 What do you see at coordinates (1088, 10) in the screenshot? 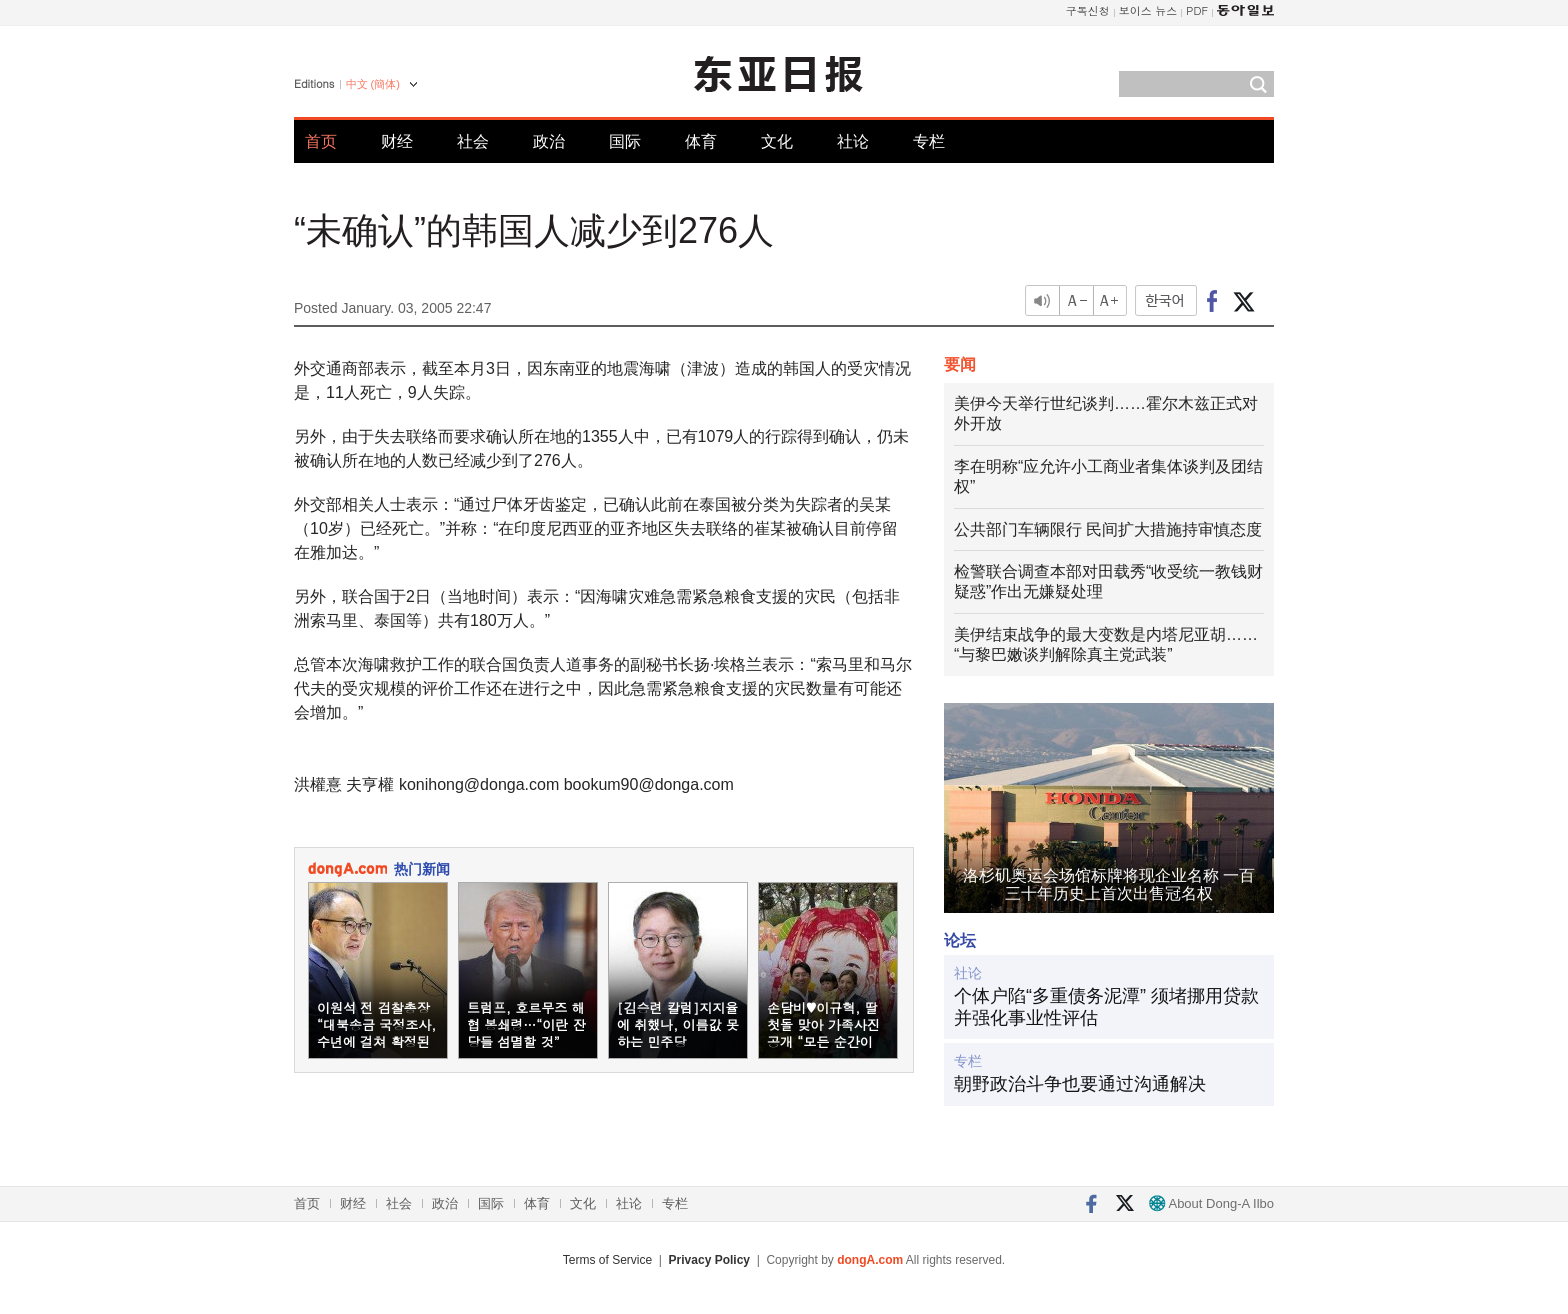
I see `구독신청` at bounding box center [1088, 10].